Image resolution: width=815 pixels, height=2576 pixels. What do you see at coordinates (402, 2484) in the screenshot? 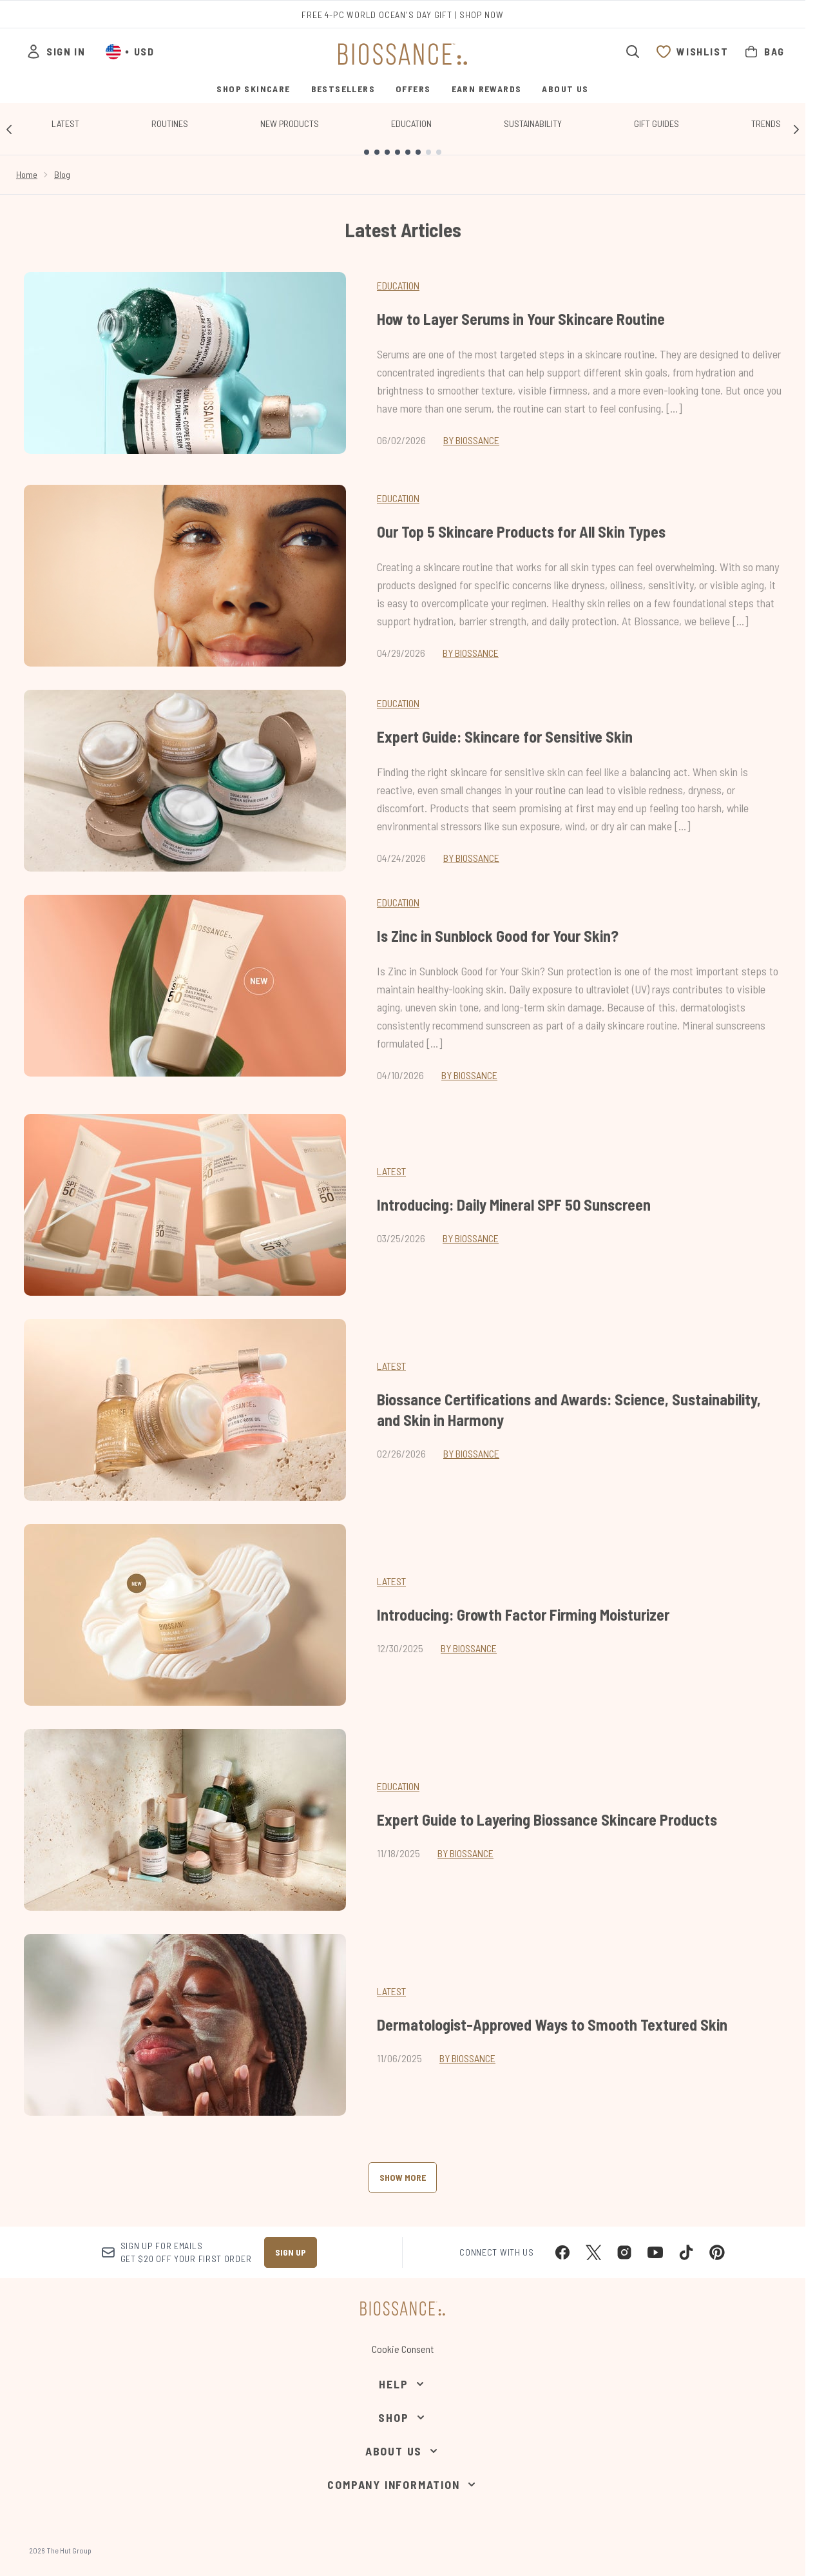
I see `[Company Information]` at bounding box center [402, 2484].